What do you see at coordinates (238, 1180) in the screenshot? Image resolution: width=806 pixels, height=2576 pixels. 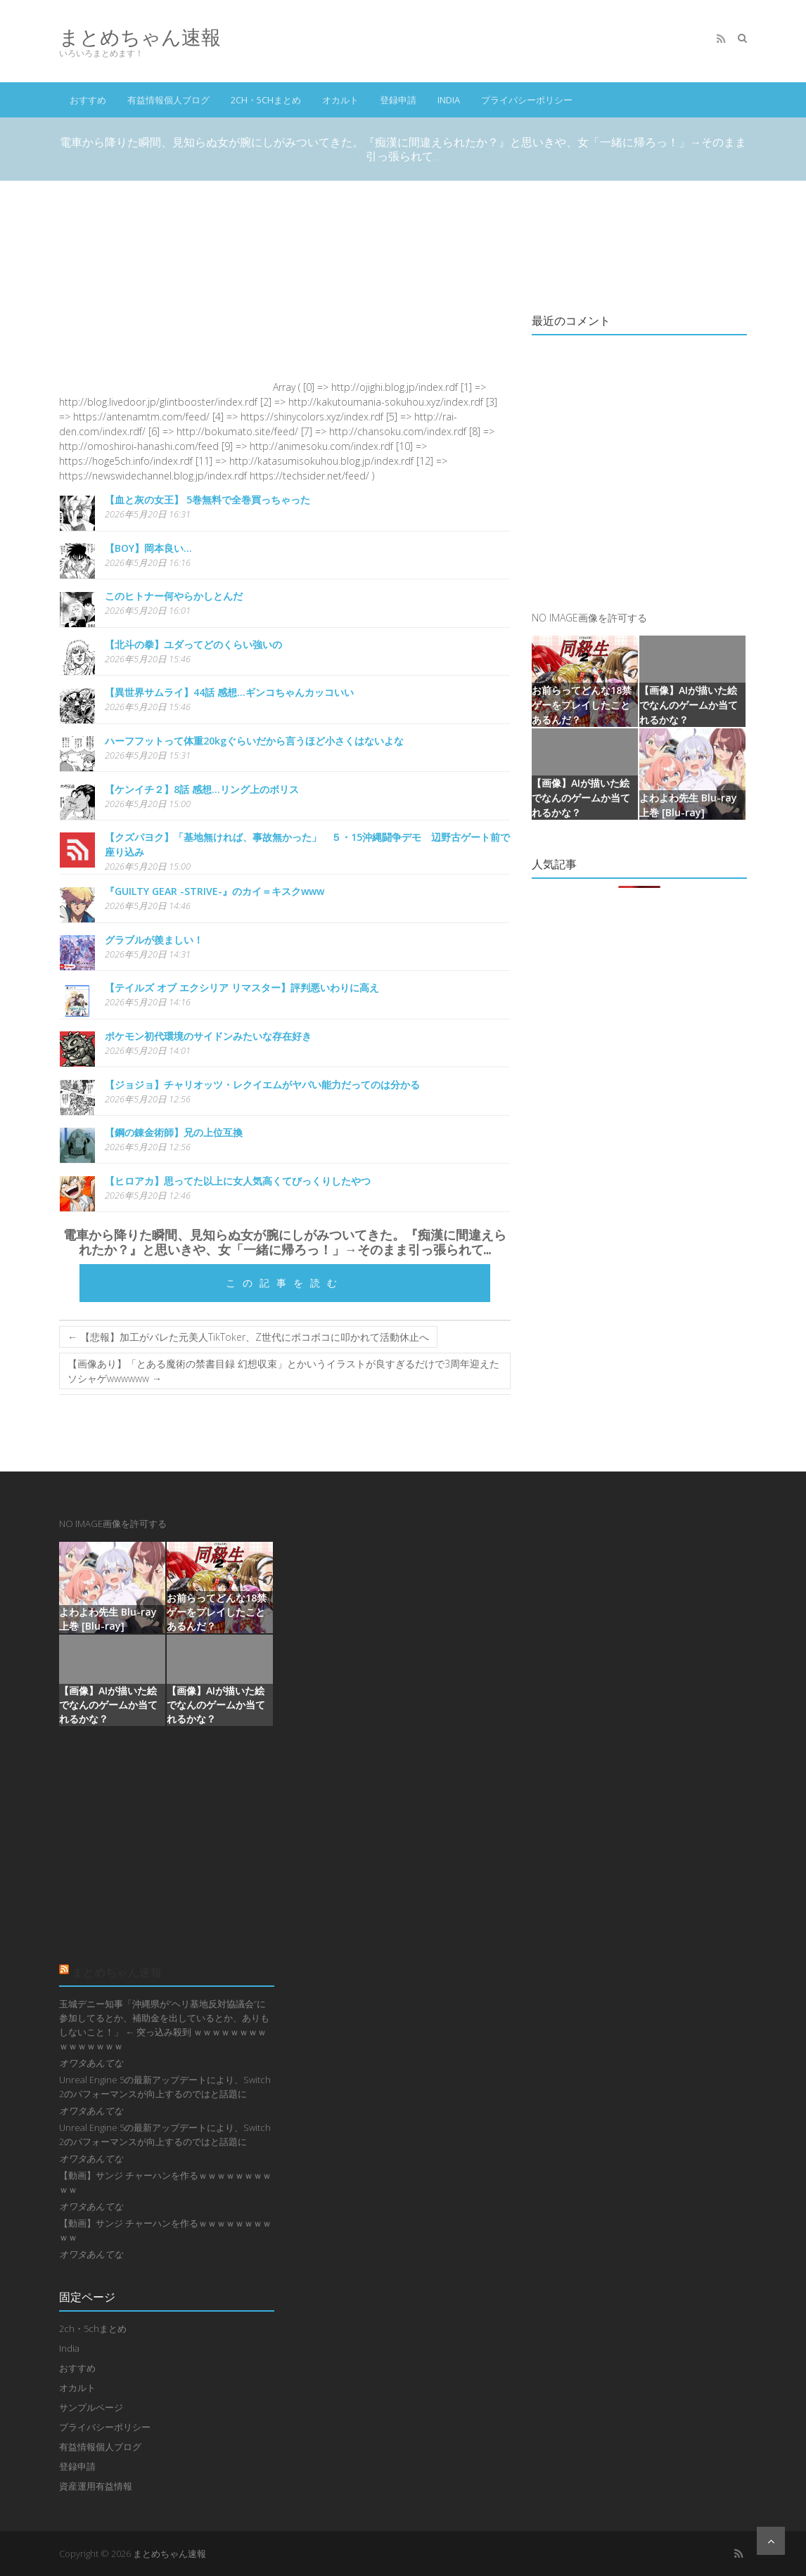 I see `【ヒロアカ】思ってた以上に女人気高くてびっくりしたやつ` at bounding box center [238, 1180].